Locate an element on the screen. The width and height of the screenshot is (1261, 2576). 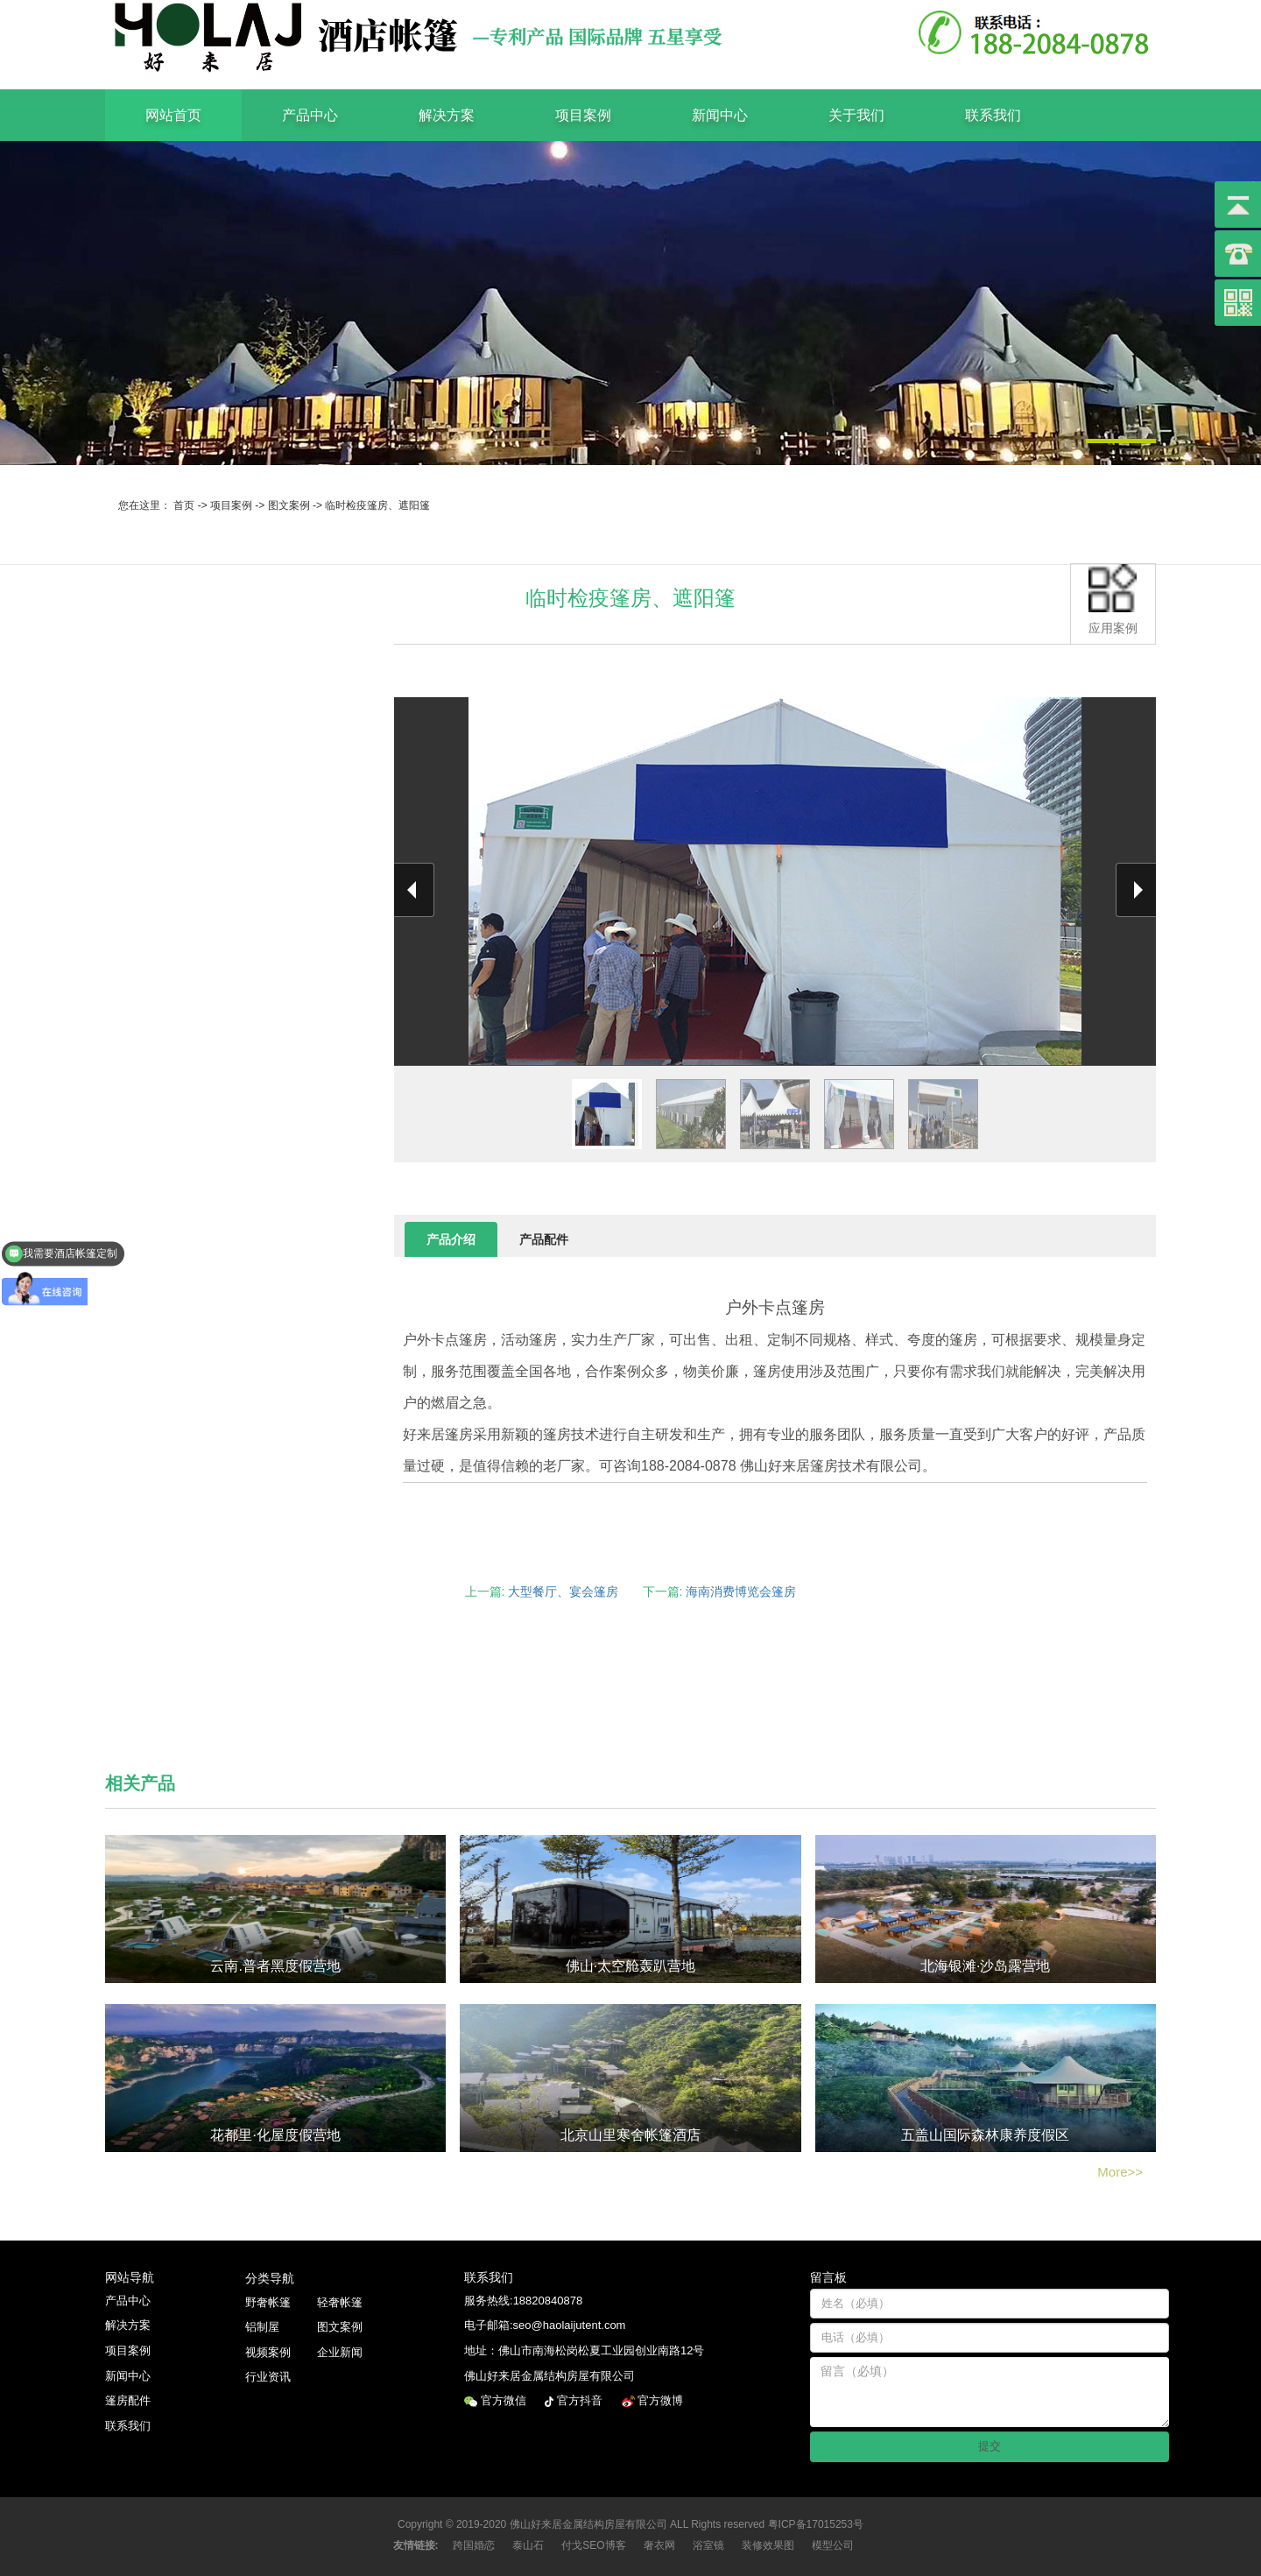
产品介绍 [tab] is located at coordinates (451, 1239).